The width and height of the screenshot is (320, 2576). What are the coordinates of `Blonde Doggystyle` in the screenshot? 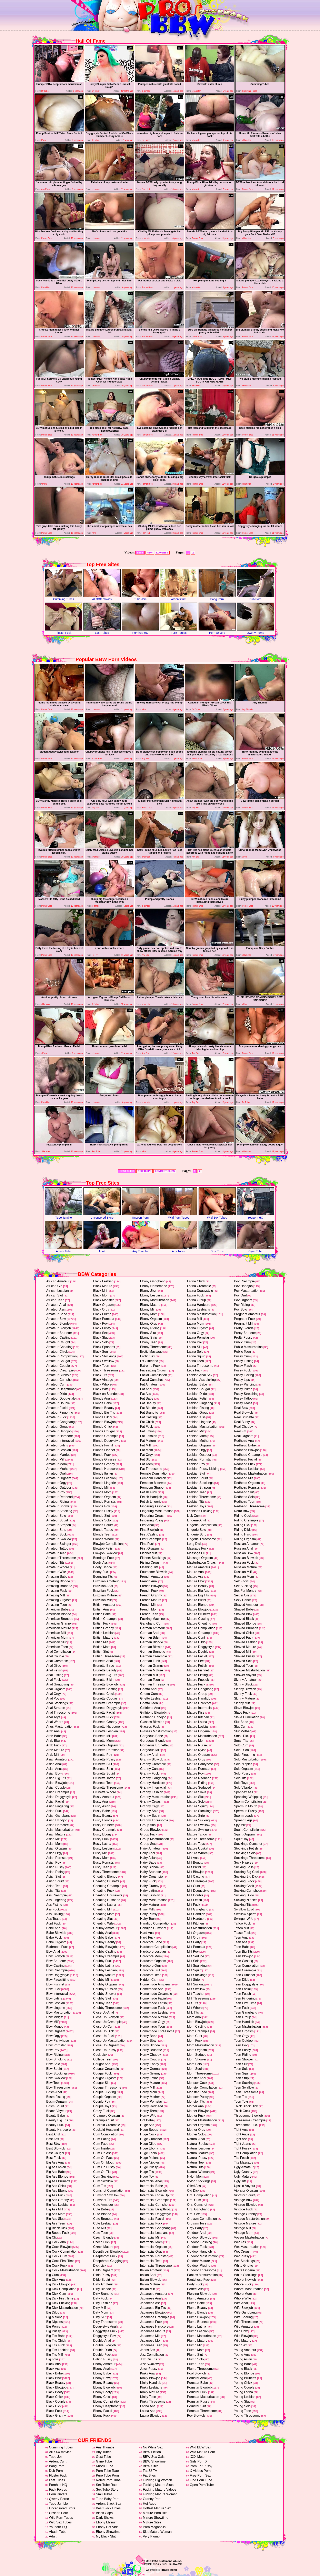 It's located at (106, 1440).